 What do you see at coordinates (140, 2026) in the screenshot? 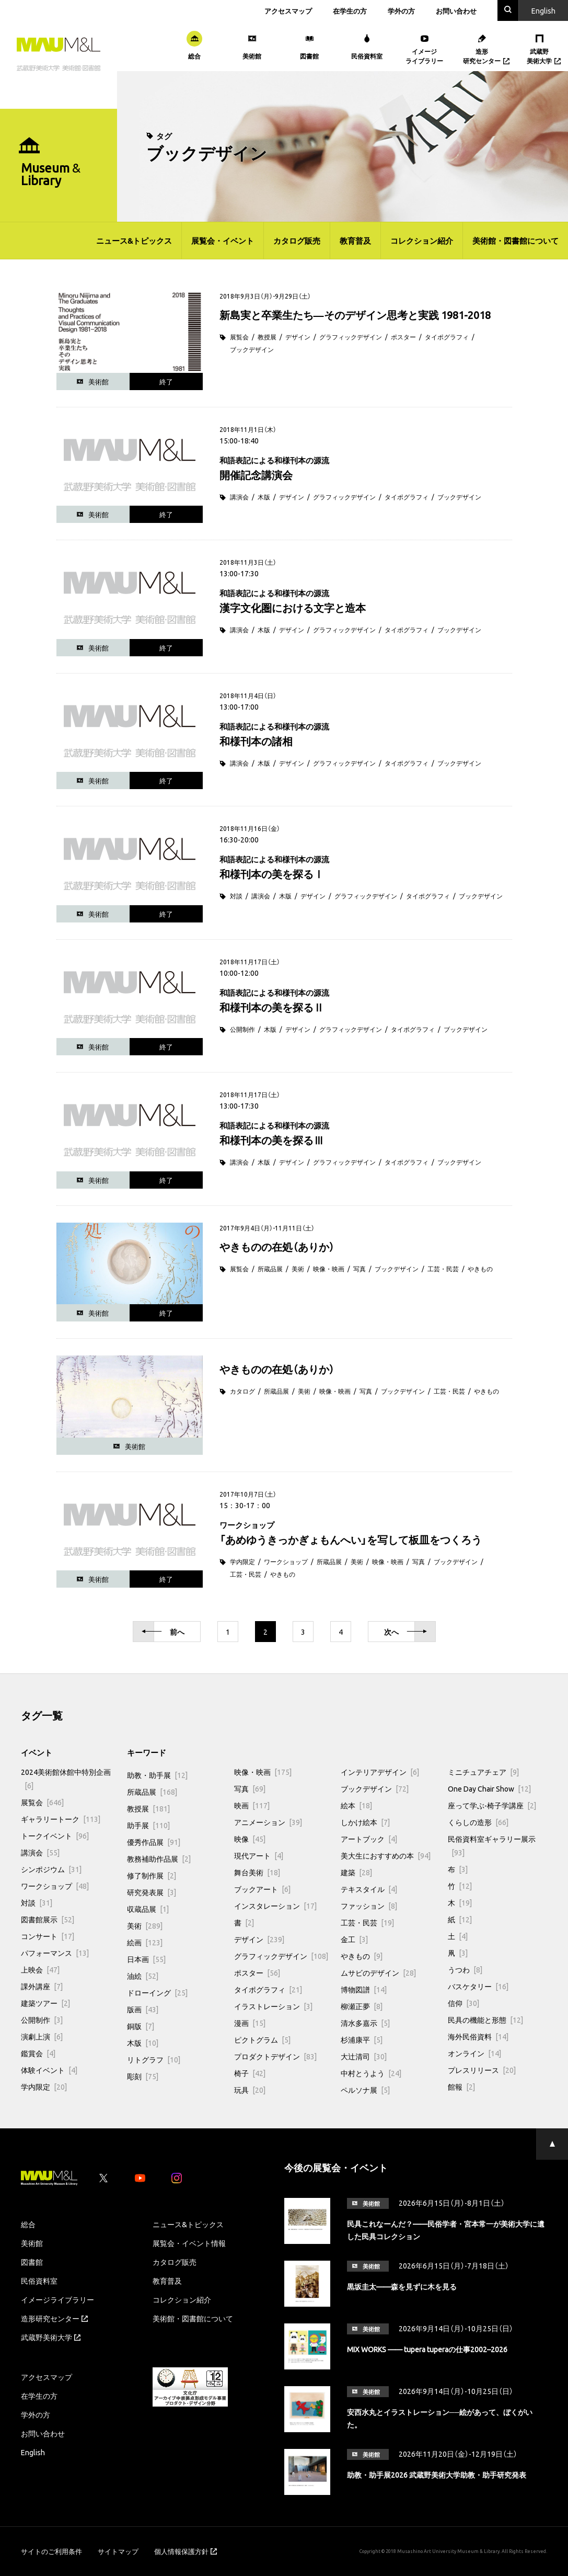
I see `銅版` at bounding box center [140, 2026].